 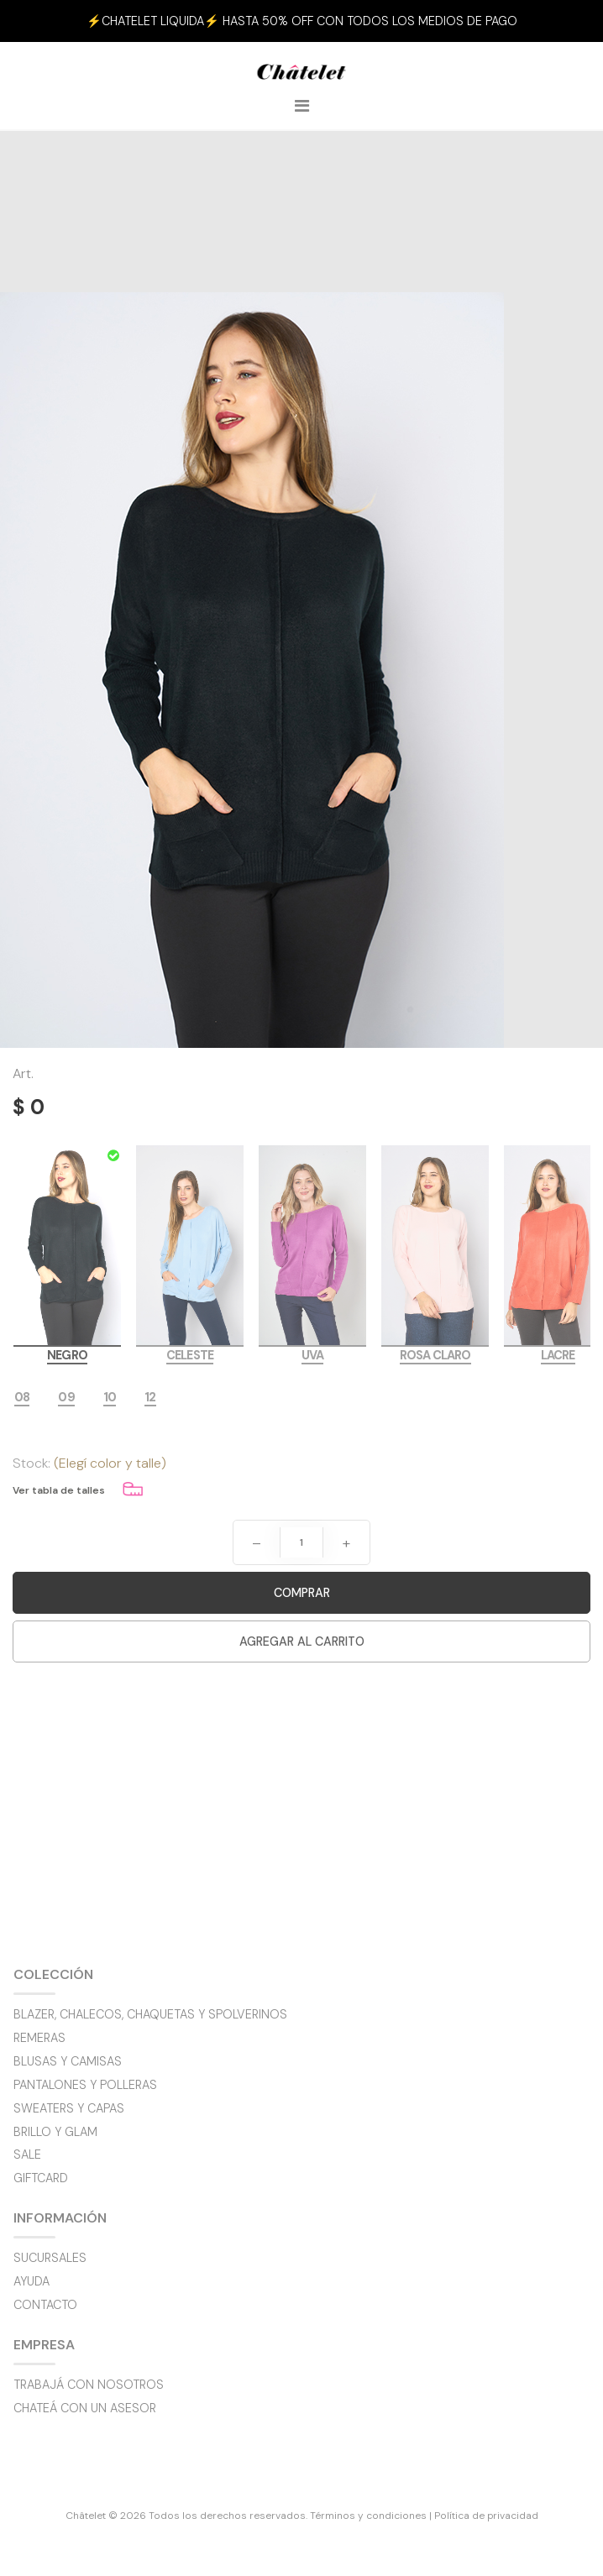 I want to click on Blazer, chalecos, chaquetas y spolverinos, so click(x=150, y=2014).